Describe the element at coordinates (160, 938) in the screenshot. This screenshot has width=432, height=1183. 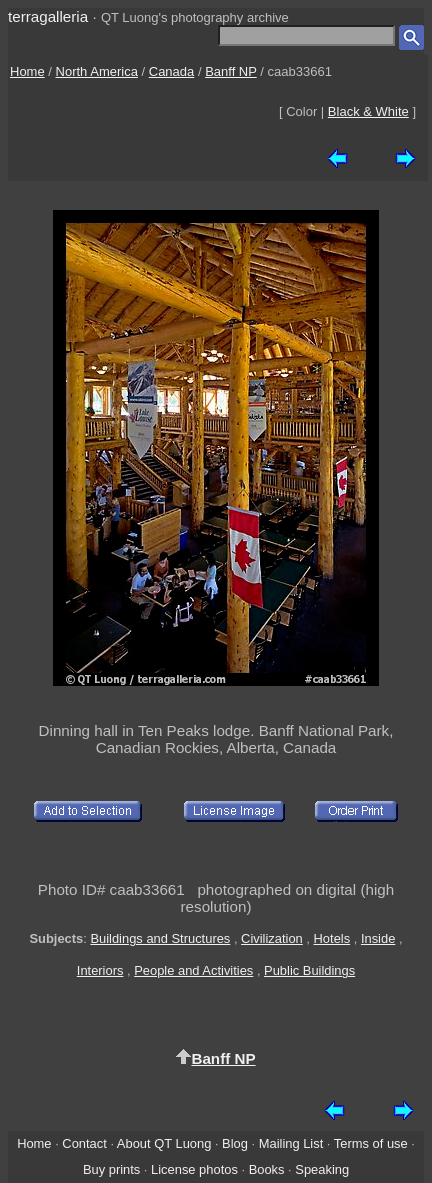
I see `Buildings and Structures` at that location.